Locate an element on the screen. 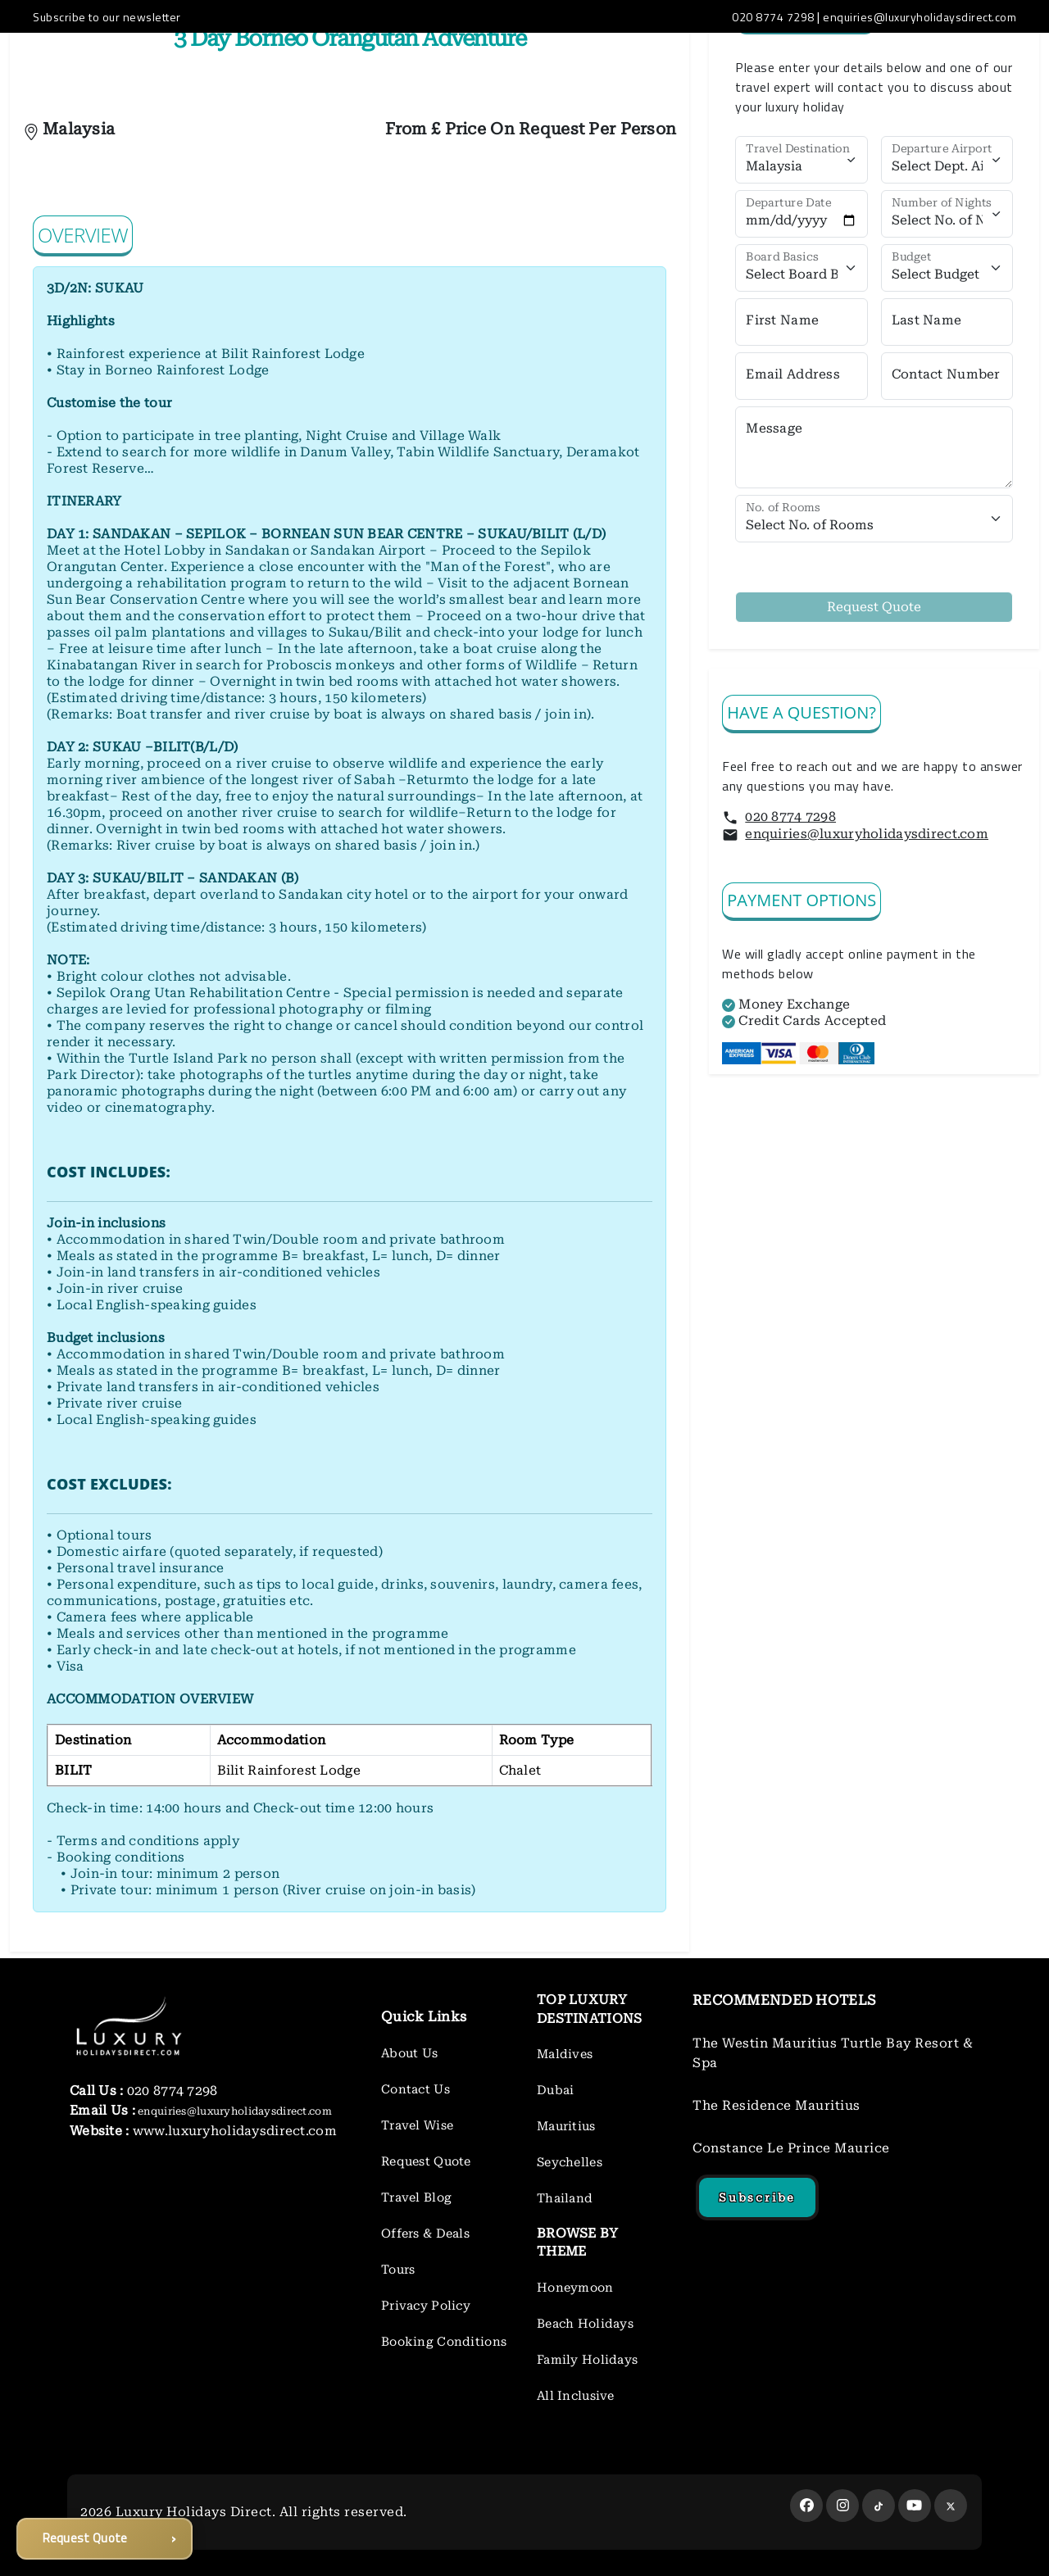 The height and width of the screenshot is (2576, 1049). All Inclusive is located at coordinates (576, 2395).